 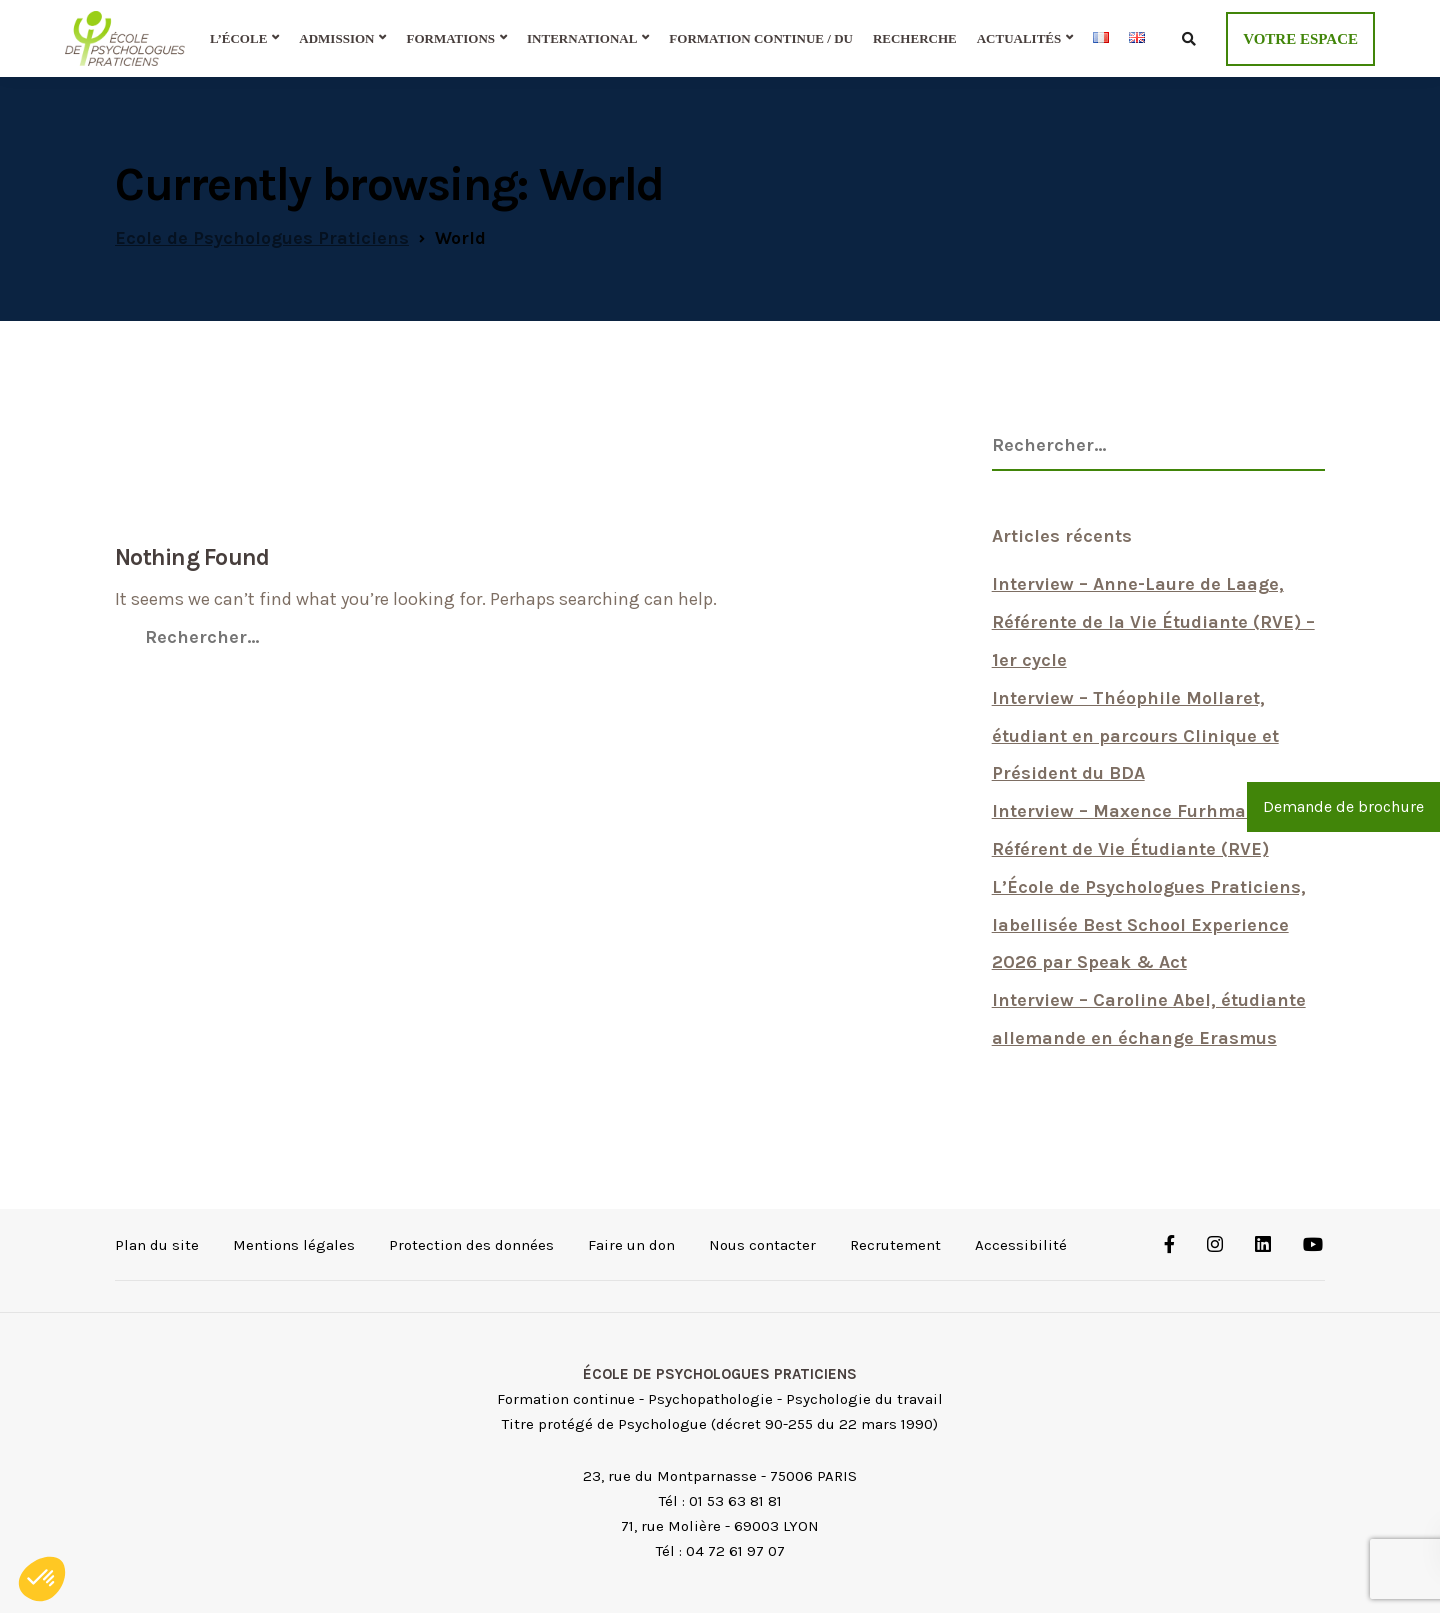 What do you see at coordinates (1021, 1245) in the screenshot?
I see `Accessibilité` at bounding box center [1021, 1245].